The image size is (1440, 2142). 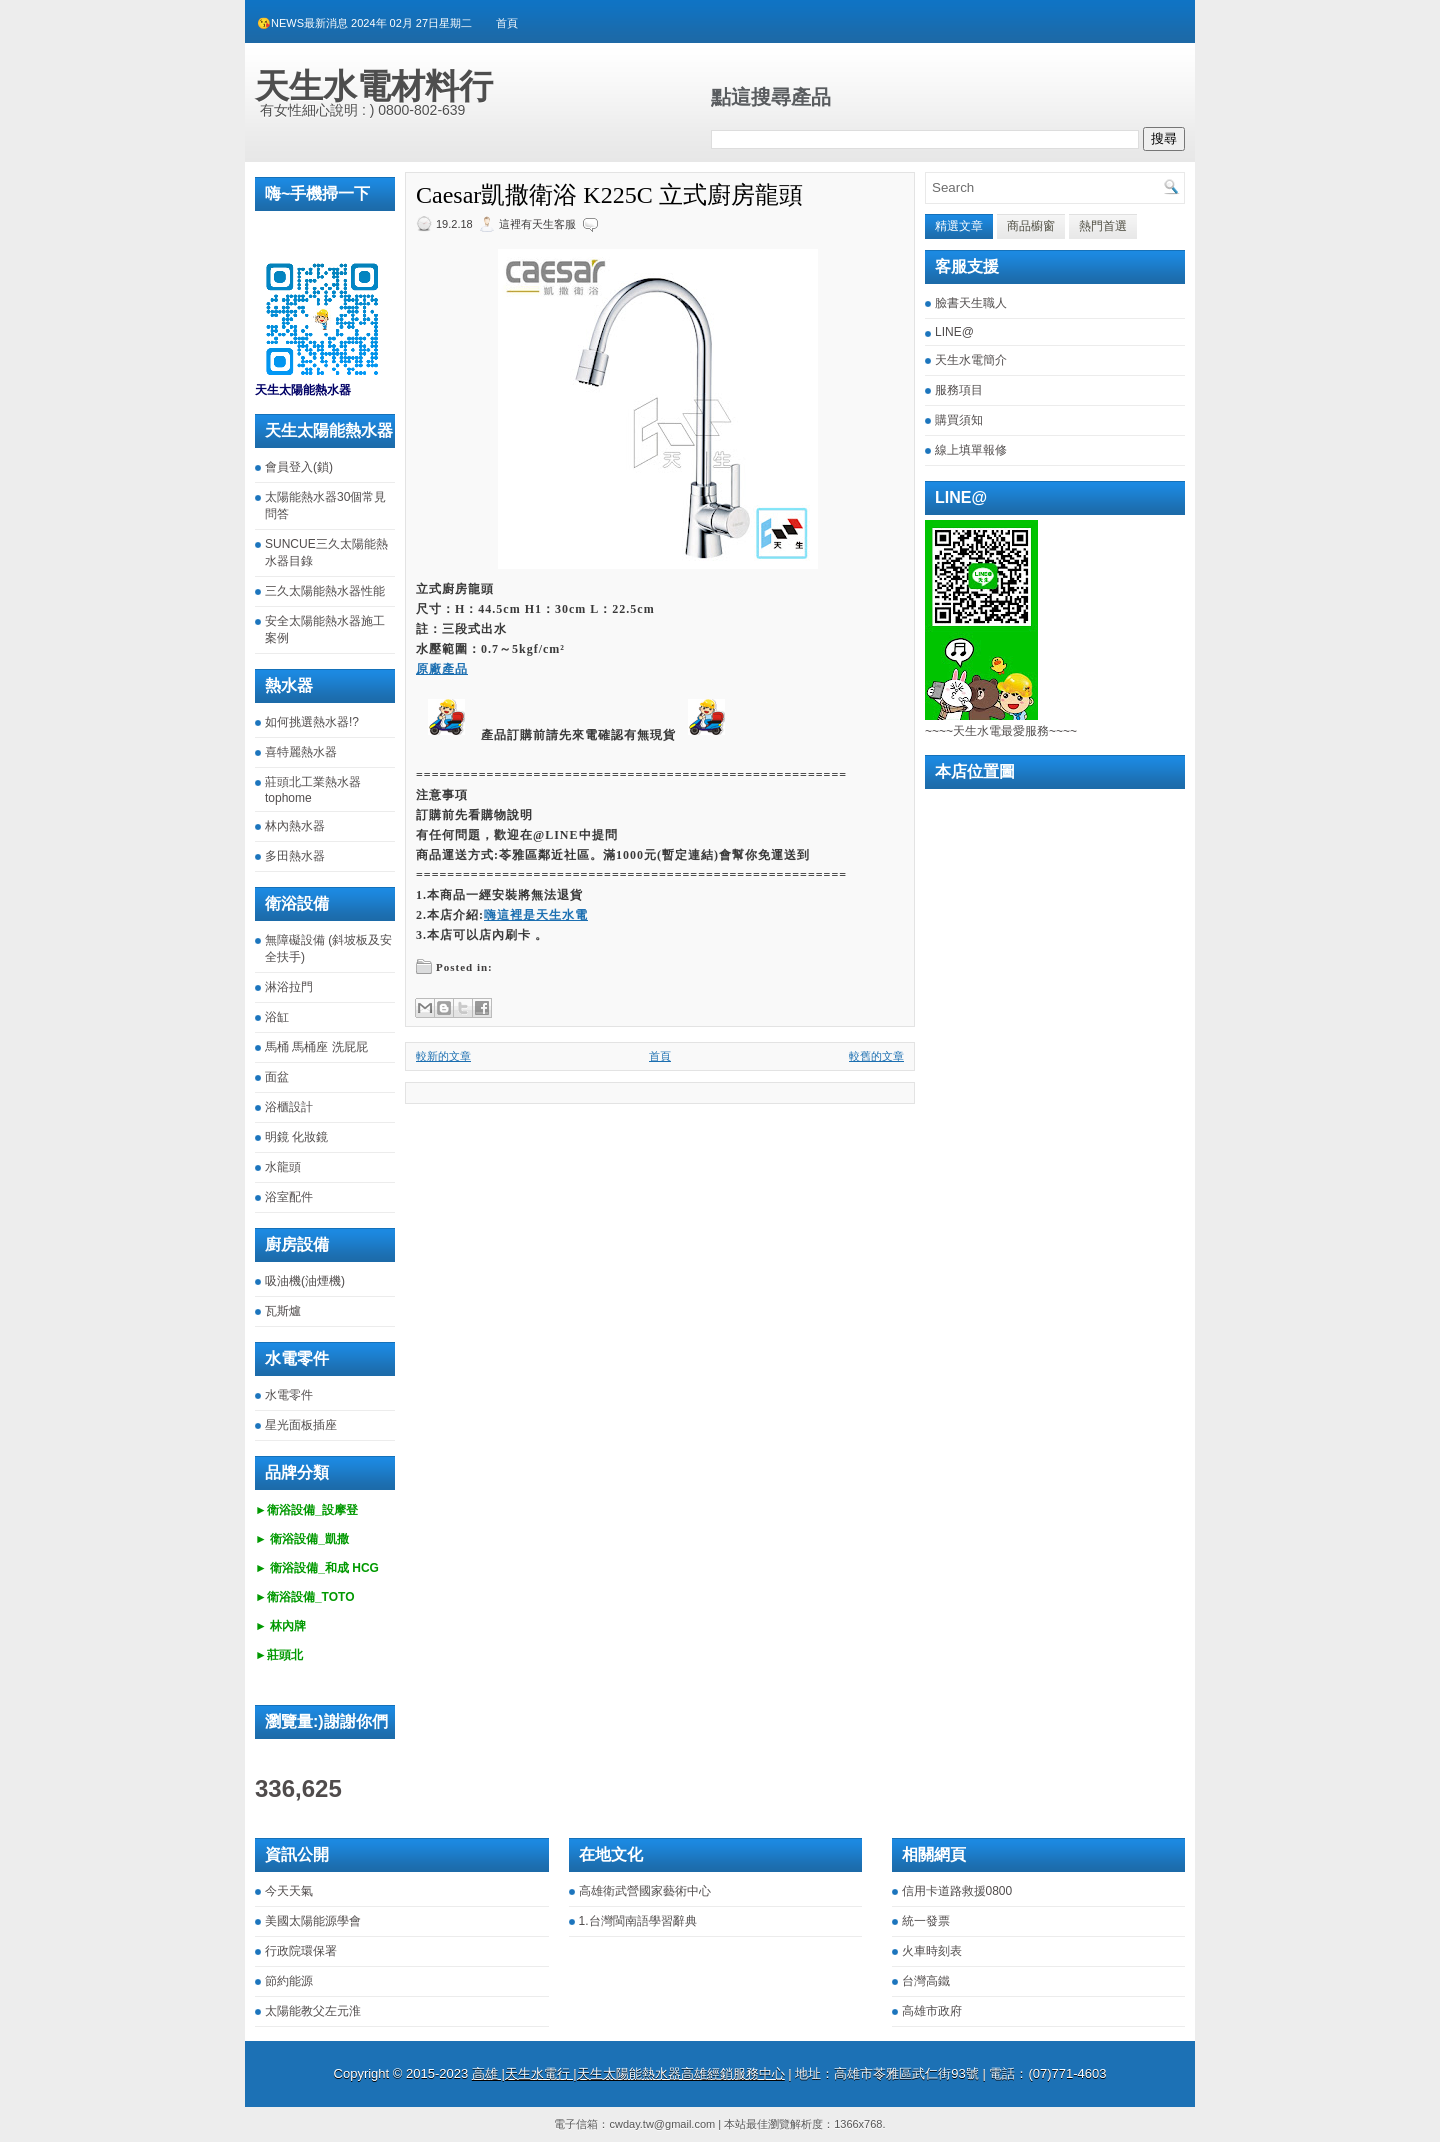 What do you see at coordinates (954, 332) in the screenshot?
I see `LINE@` at bounding box center [954, 332].